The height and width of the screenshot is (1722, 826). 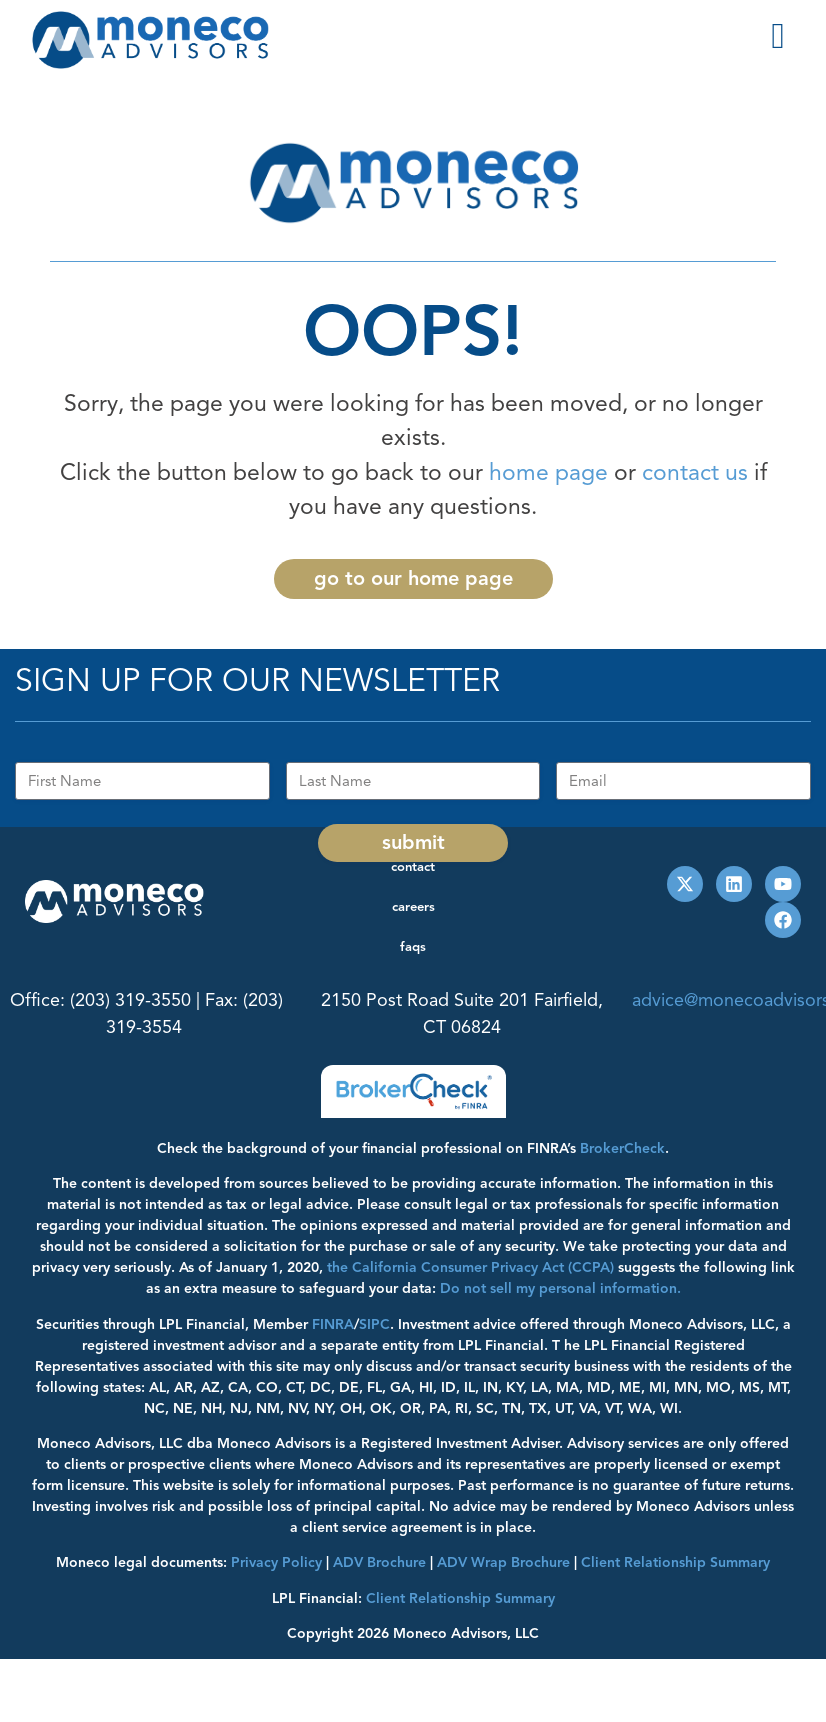 I want to click on FAQs, so click(x=413, y=947).